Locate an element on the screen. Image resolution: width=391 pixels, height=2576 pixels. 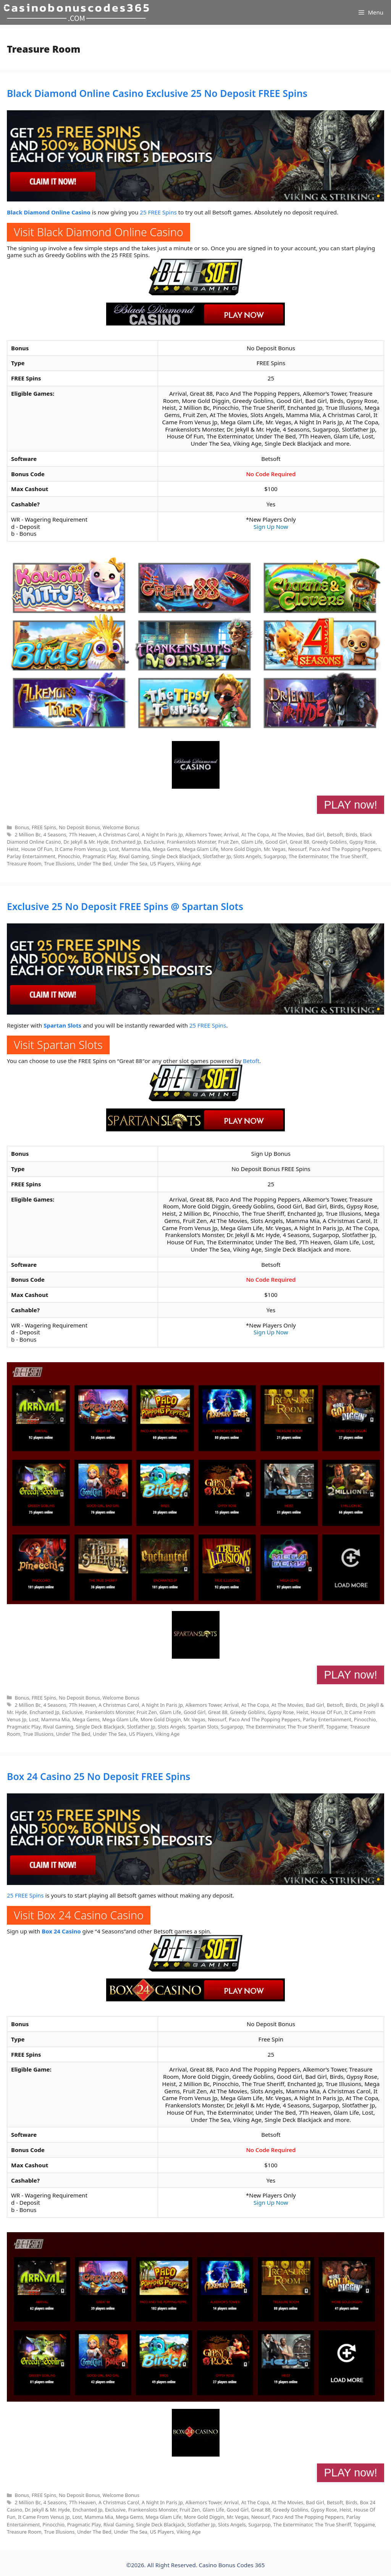
The True Sheriff is located at coordinates (348, 856).